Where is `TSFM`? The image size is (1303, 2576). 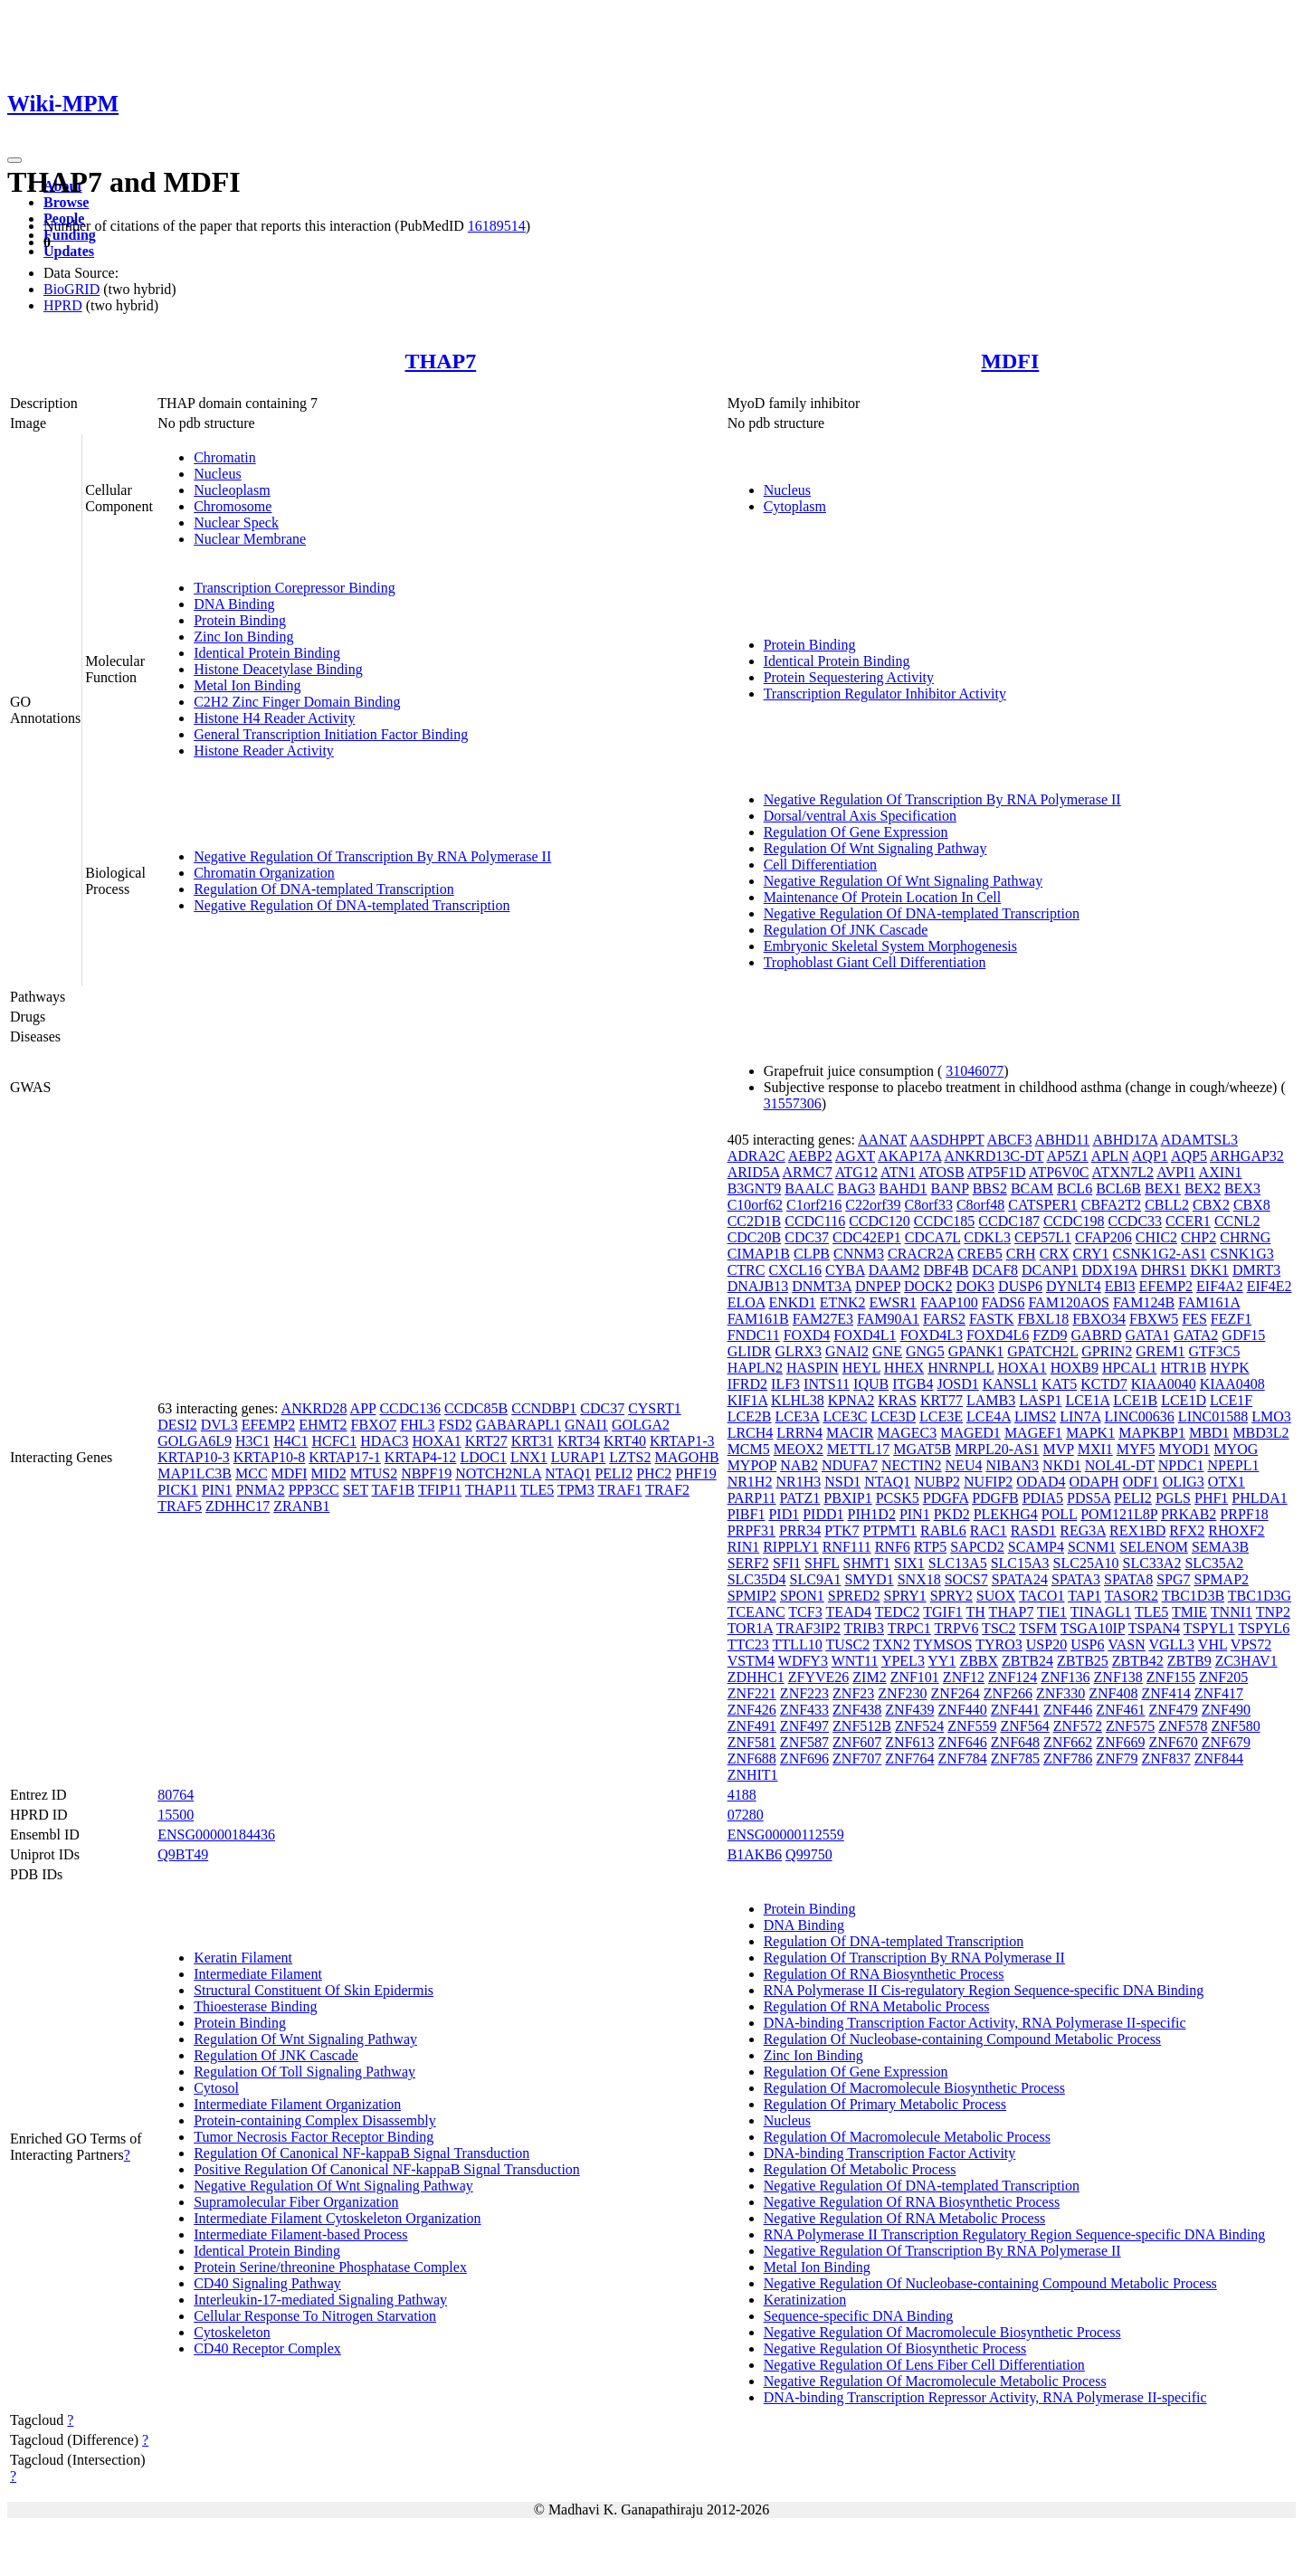
TSFM is located at coordinates (1038, 1628).